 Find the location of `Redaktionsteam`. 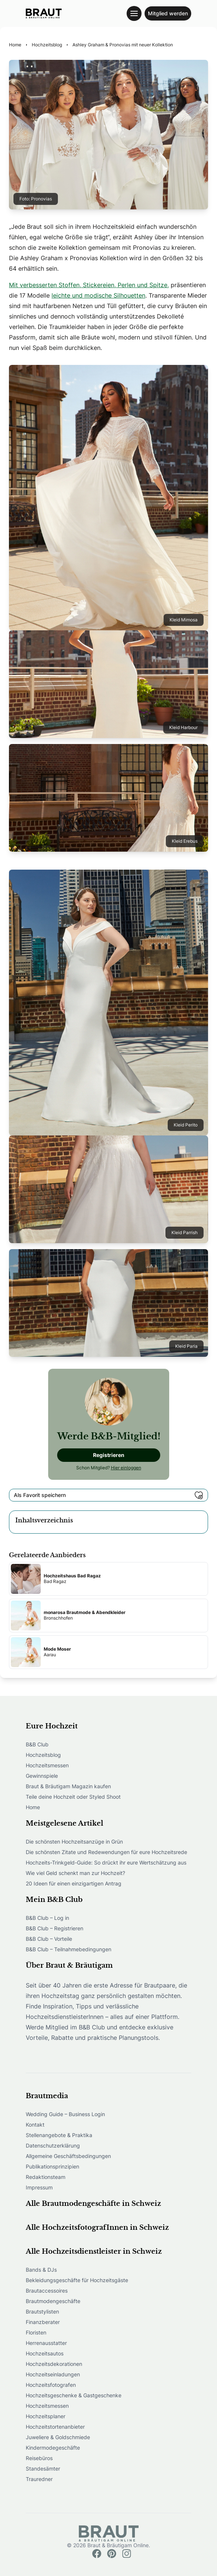

Redaktionsteam is located at coordinates (45, 2176).